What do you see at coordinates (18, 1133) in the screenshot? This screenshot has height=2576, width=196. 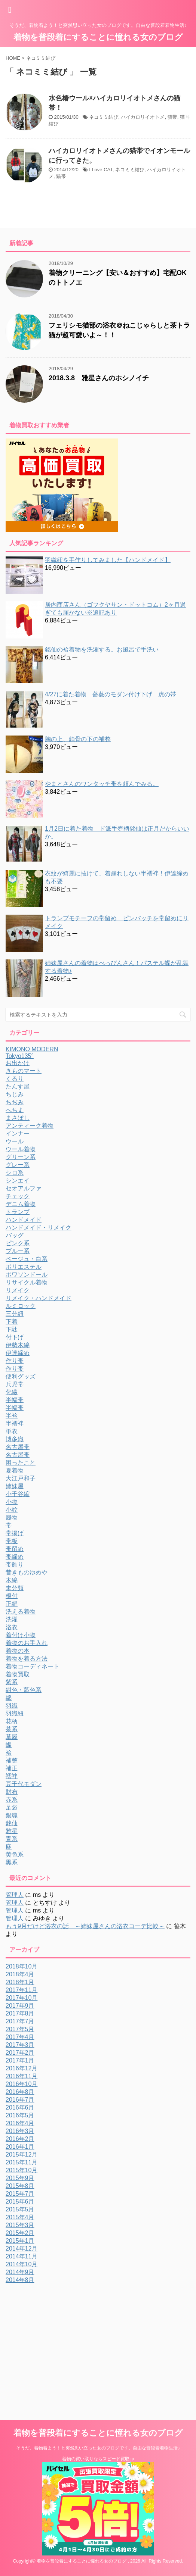 I see `インナー` at bounding box center [18, 1133].